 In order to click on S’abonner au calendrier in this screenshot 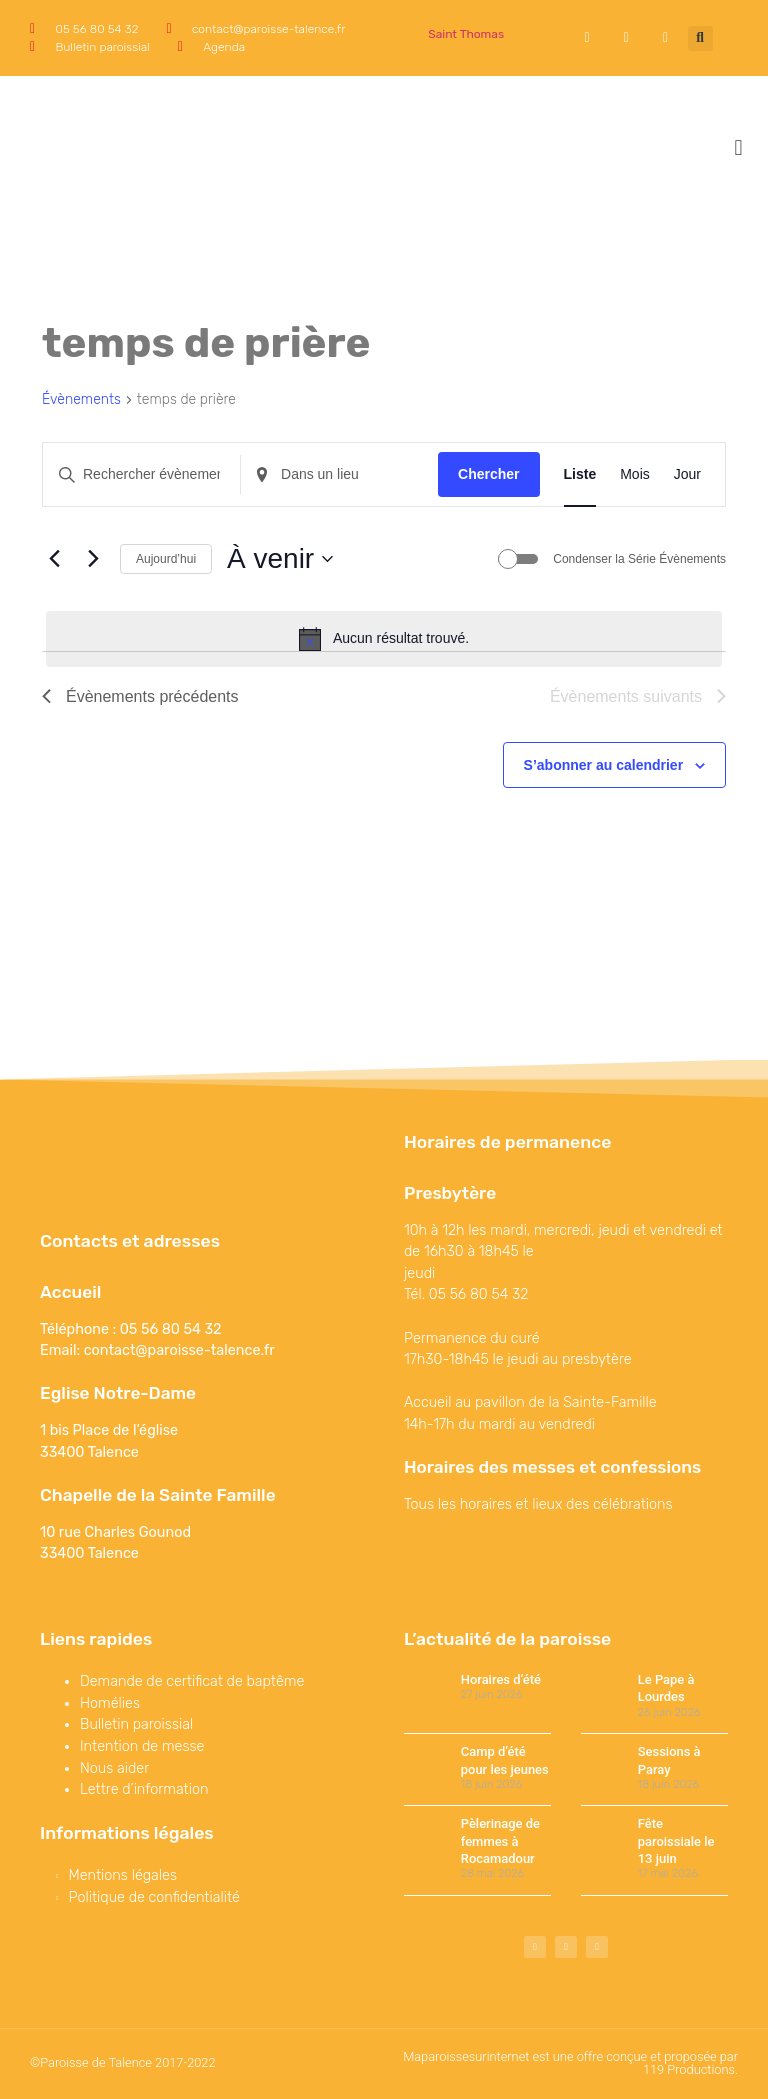, I will do `click(604, 765)`.